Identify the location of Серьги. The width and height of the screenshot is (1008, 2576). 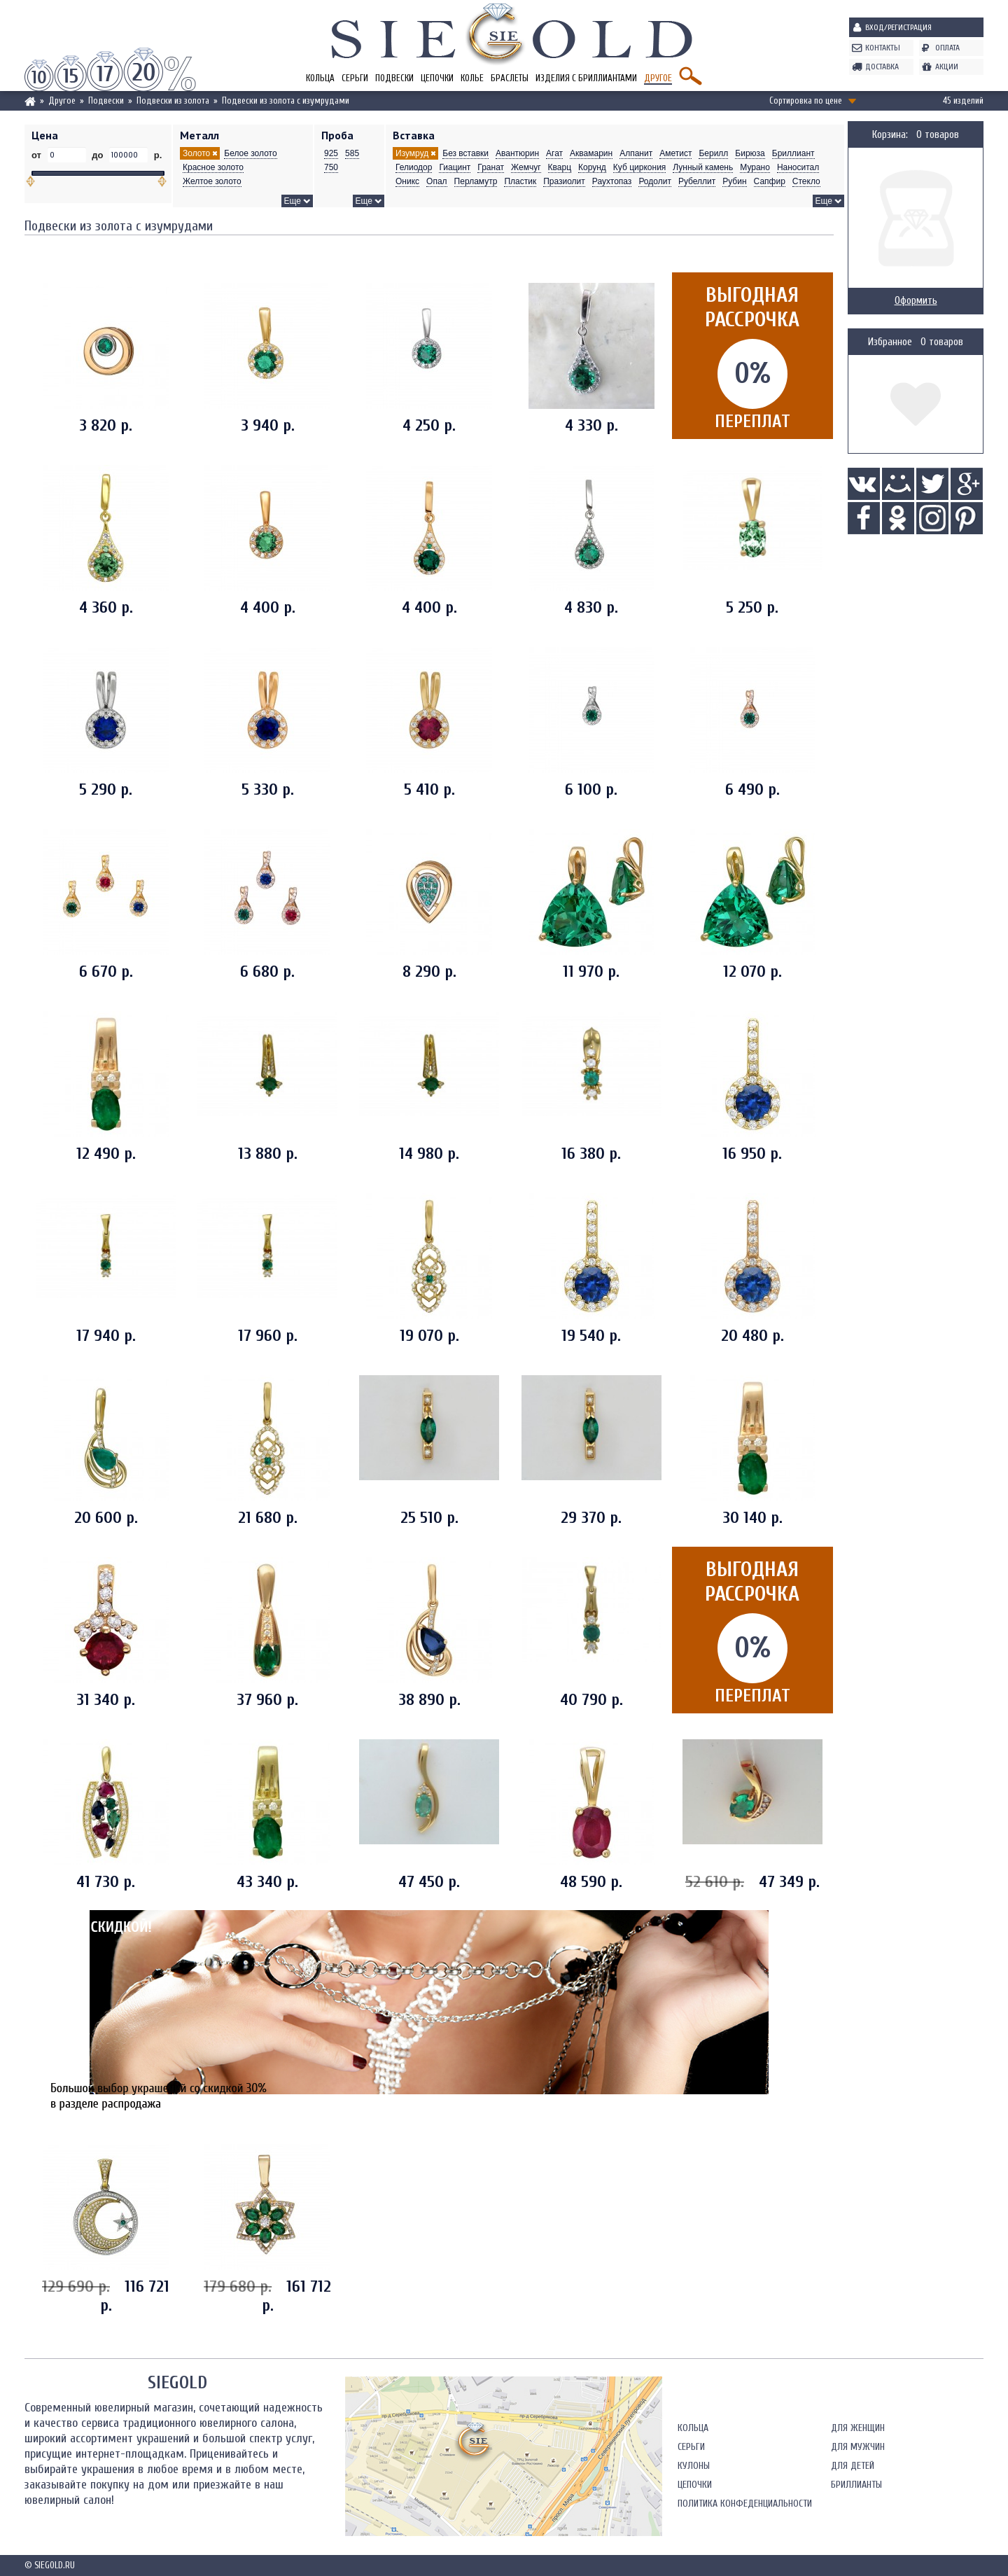
(355, 78).